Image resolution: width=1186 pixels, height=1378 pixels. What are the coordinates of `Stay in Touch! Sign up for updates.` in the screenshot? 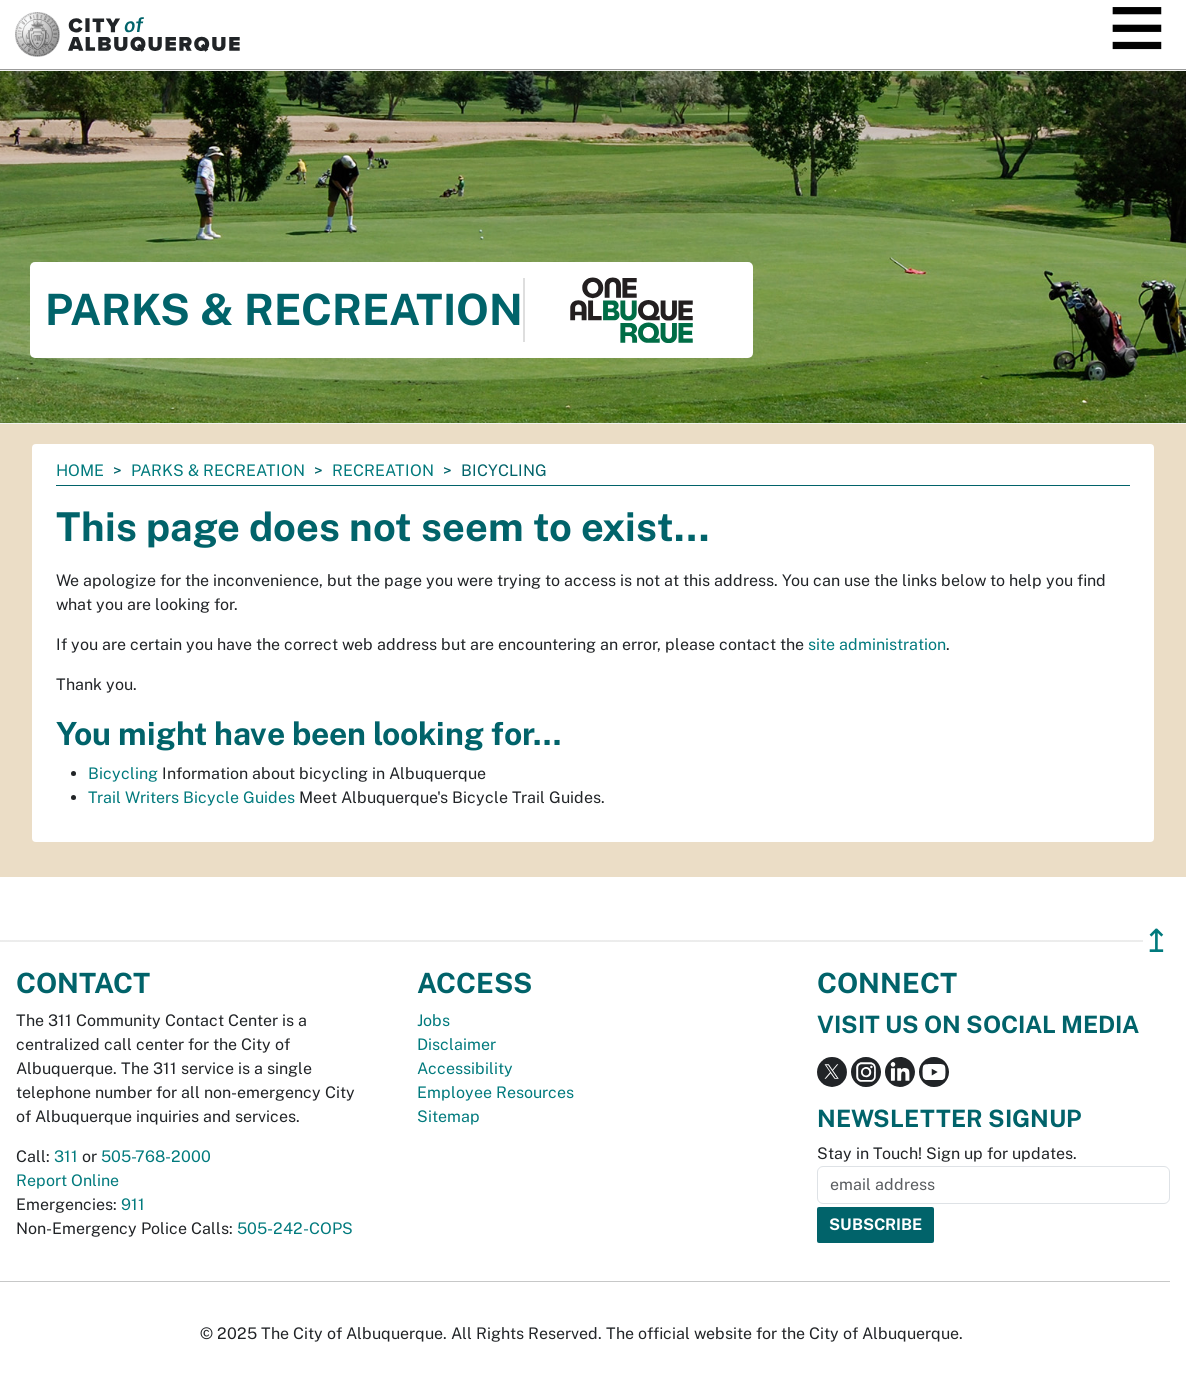 It's located at (947, 1153).